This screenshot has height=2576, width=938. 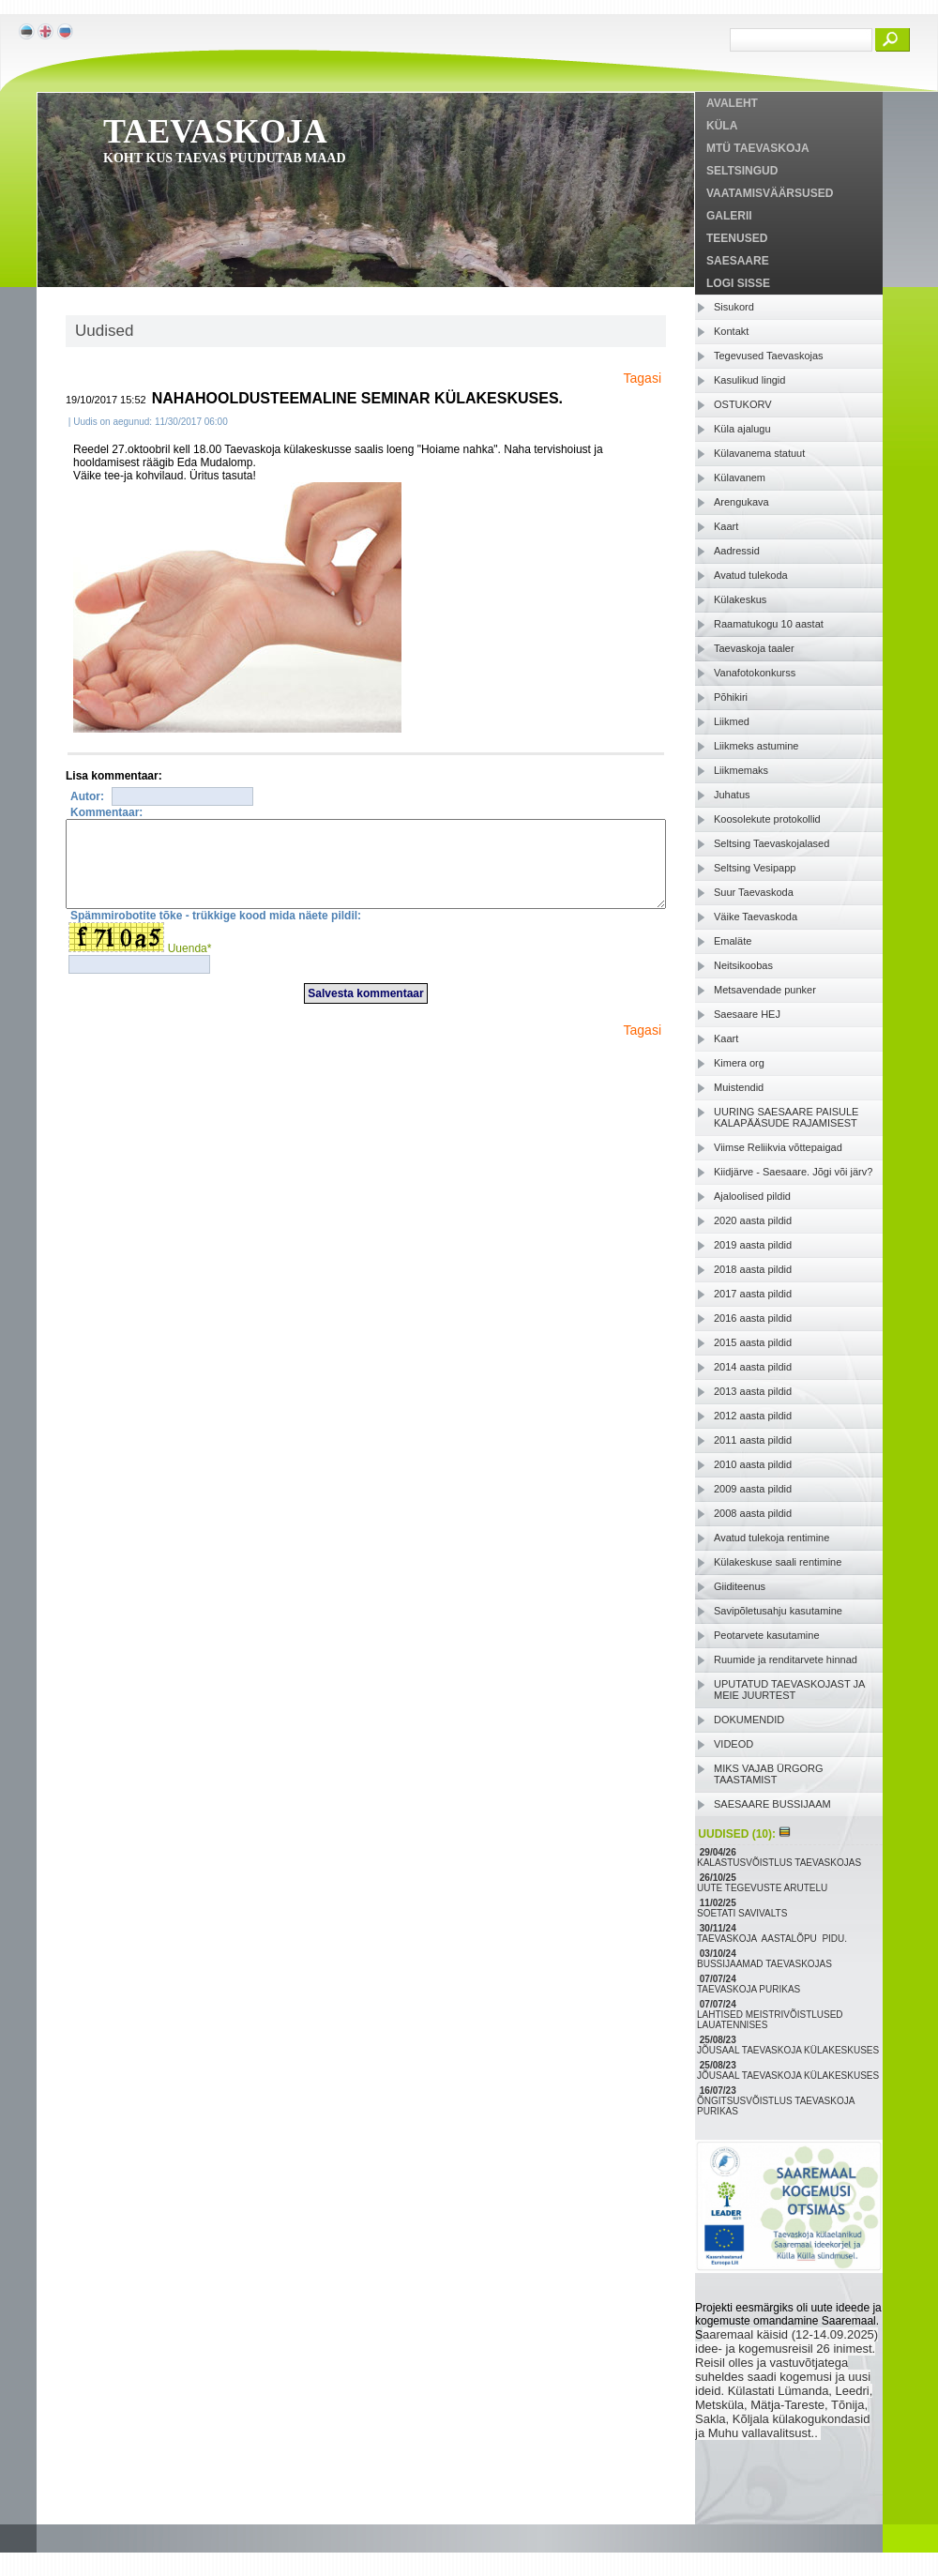 What do you see at coordinates (742, 428) in the screenshot?
I see `Küla ajalugu` at bounding box center [742, 428].